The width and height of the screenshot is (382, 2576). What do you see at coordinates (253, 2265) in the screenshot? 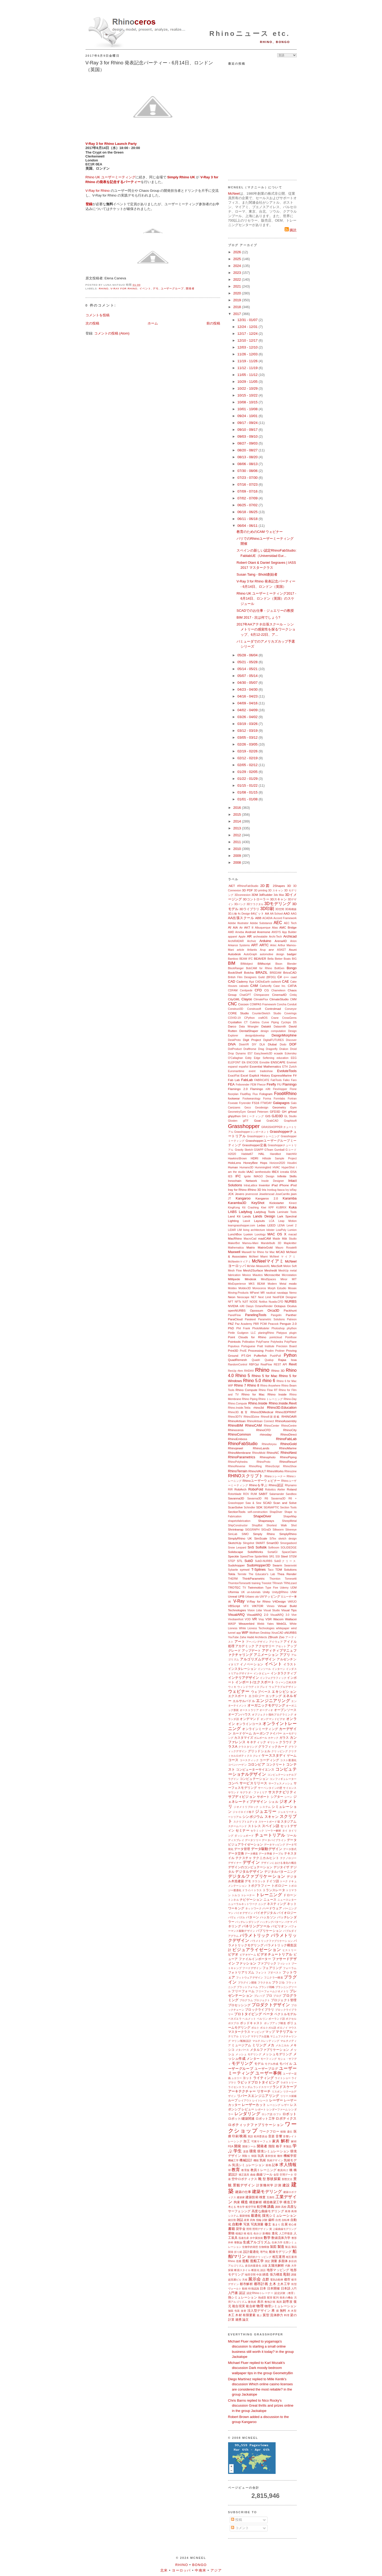
I see `多目的最適化` at bounding box center [253, 2265].